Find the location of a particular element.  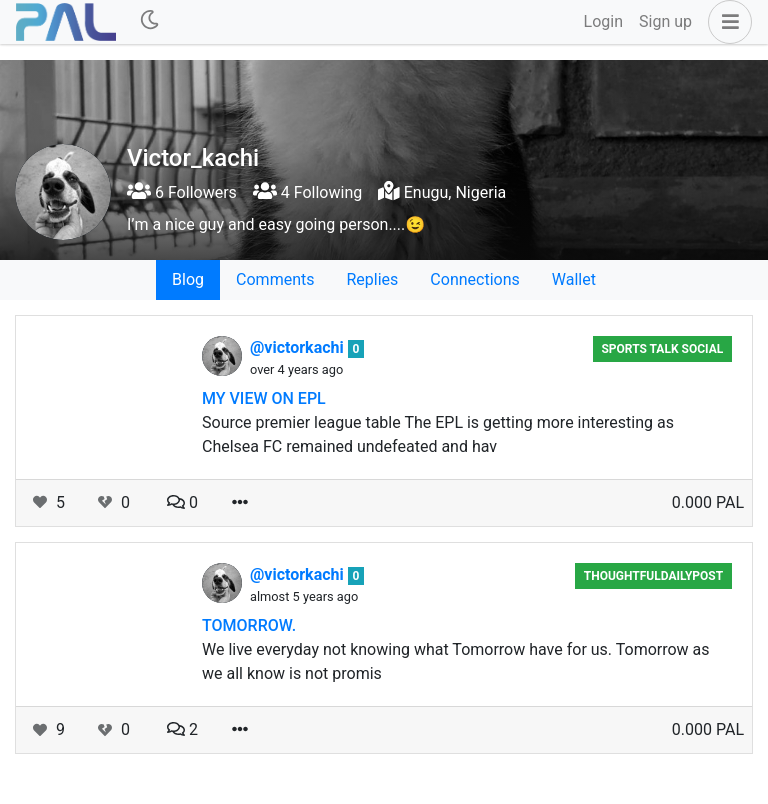

We live everyday not knowing what Tomorrow have for us. Tomorrow as we all know is not promis is located at coordinates (456, 661).